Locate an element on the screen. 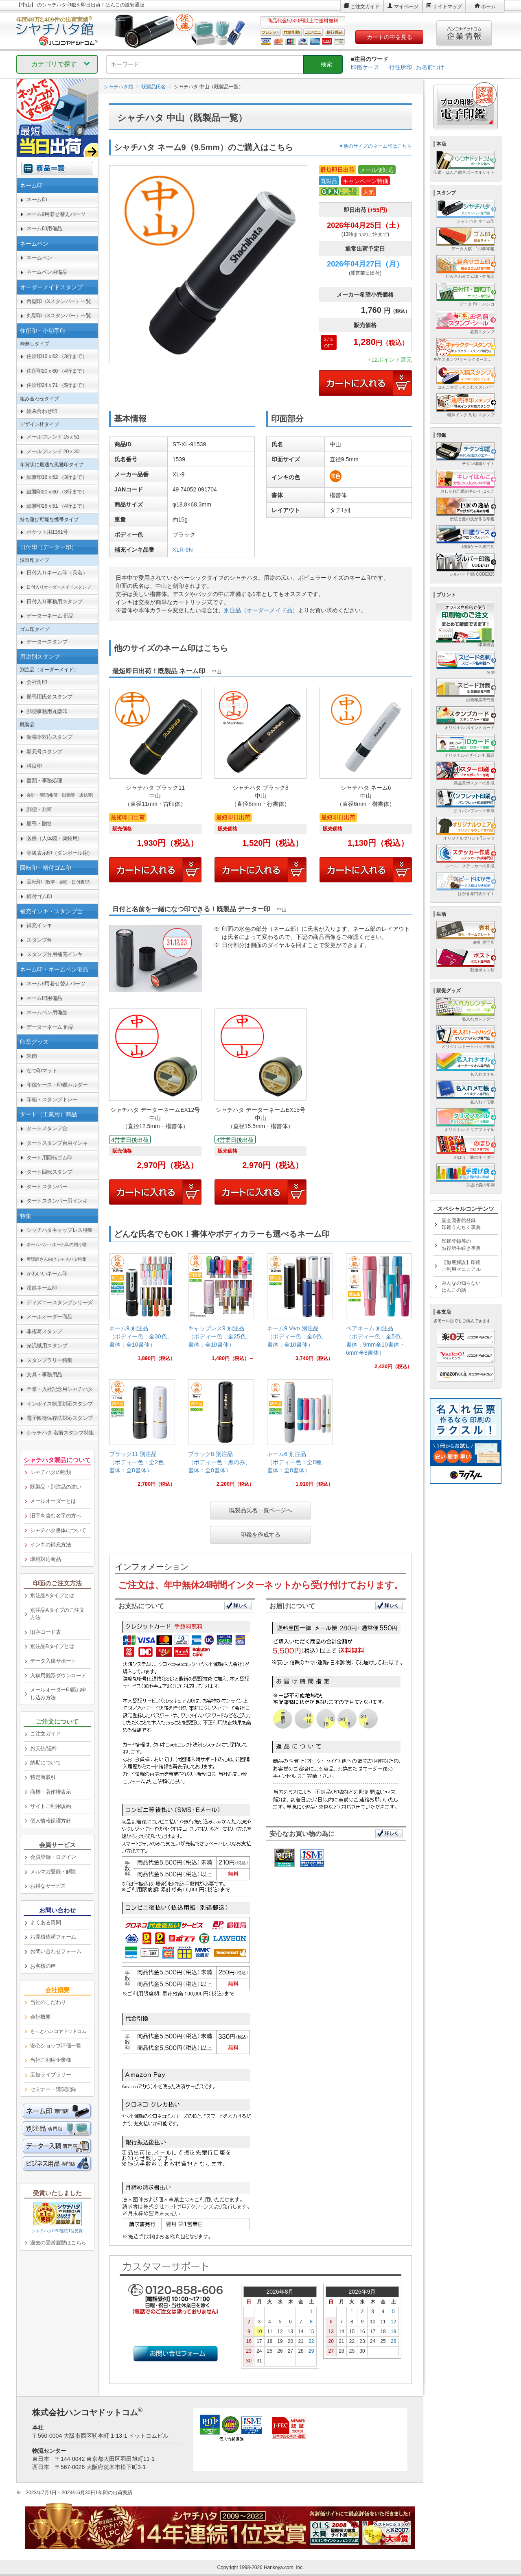 This screenshot has height=2576, width=521. XLR-9N is located at coordinates (183, 549).